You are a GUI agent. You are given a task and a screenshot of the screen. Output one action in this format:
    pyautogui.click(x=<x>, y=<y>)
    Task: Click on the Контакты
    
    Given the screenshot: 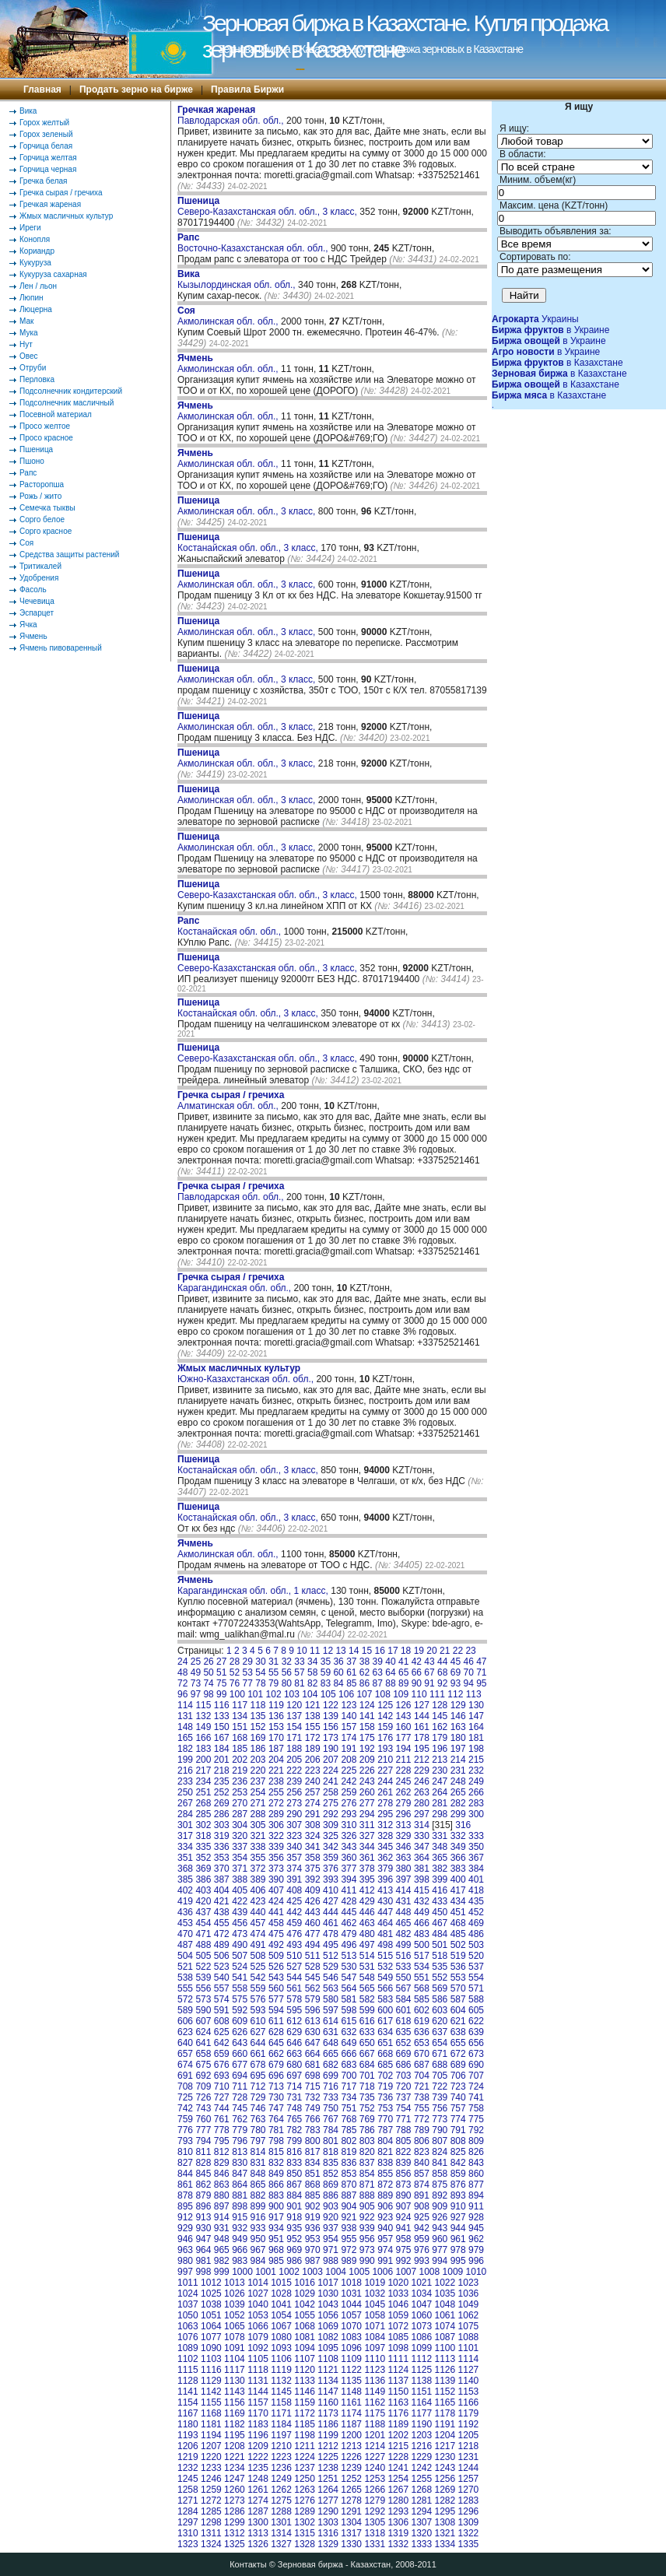 What is the action you would take?
    pyautogui.click(x=248, y=2564)
    